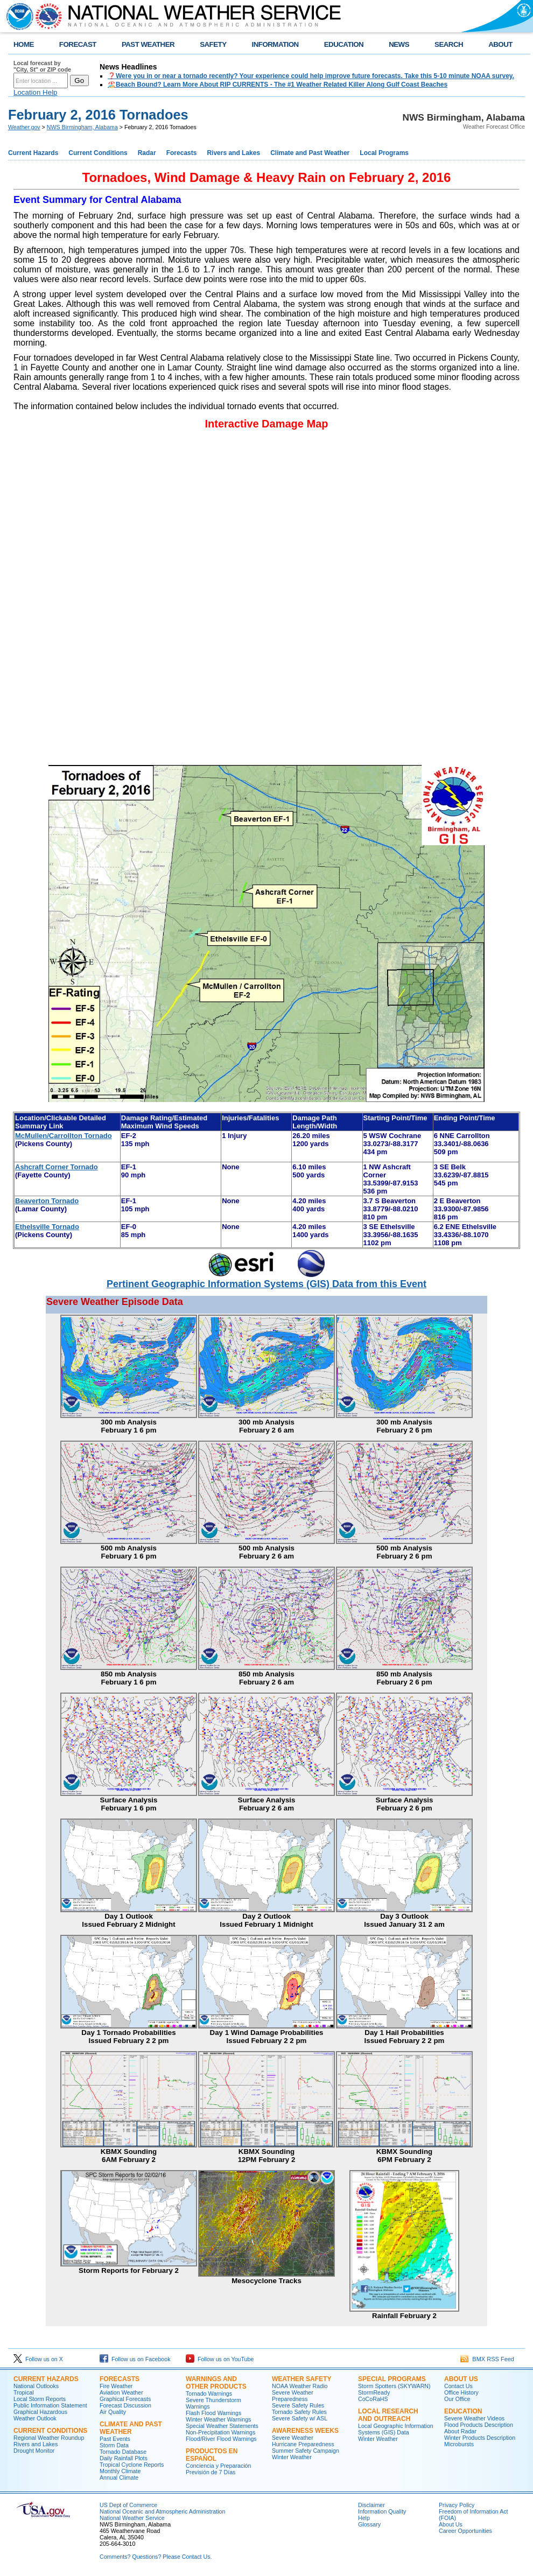  Describe the element at coordinates (305, 2430) in the screenshot. I see `Awareness Weeks` at that location.